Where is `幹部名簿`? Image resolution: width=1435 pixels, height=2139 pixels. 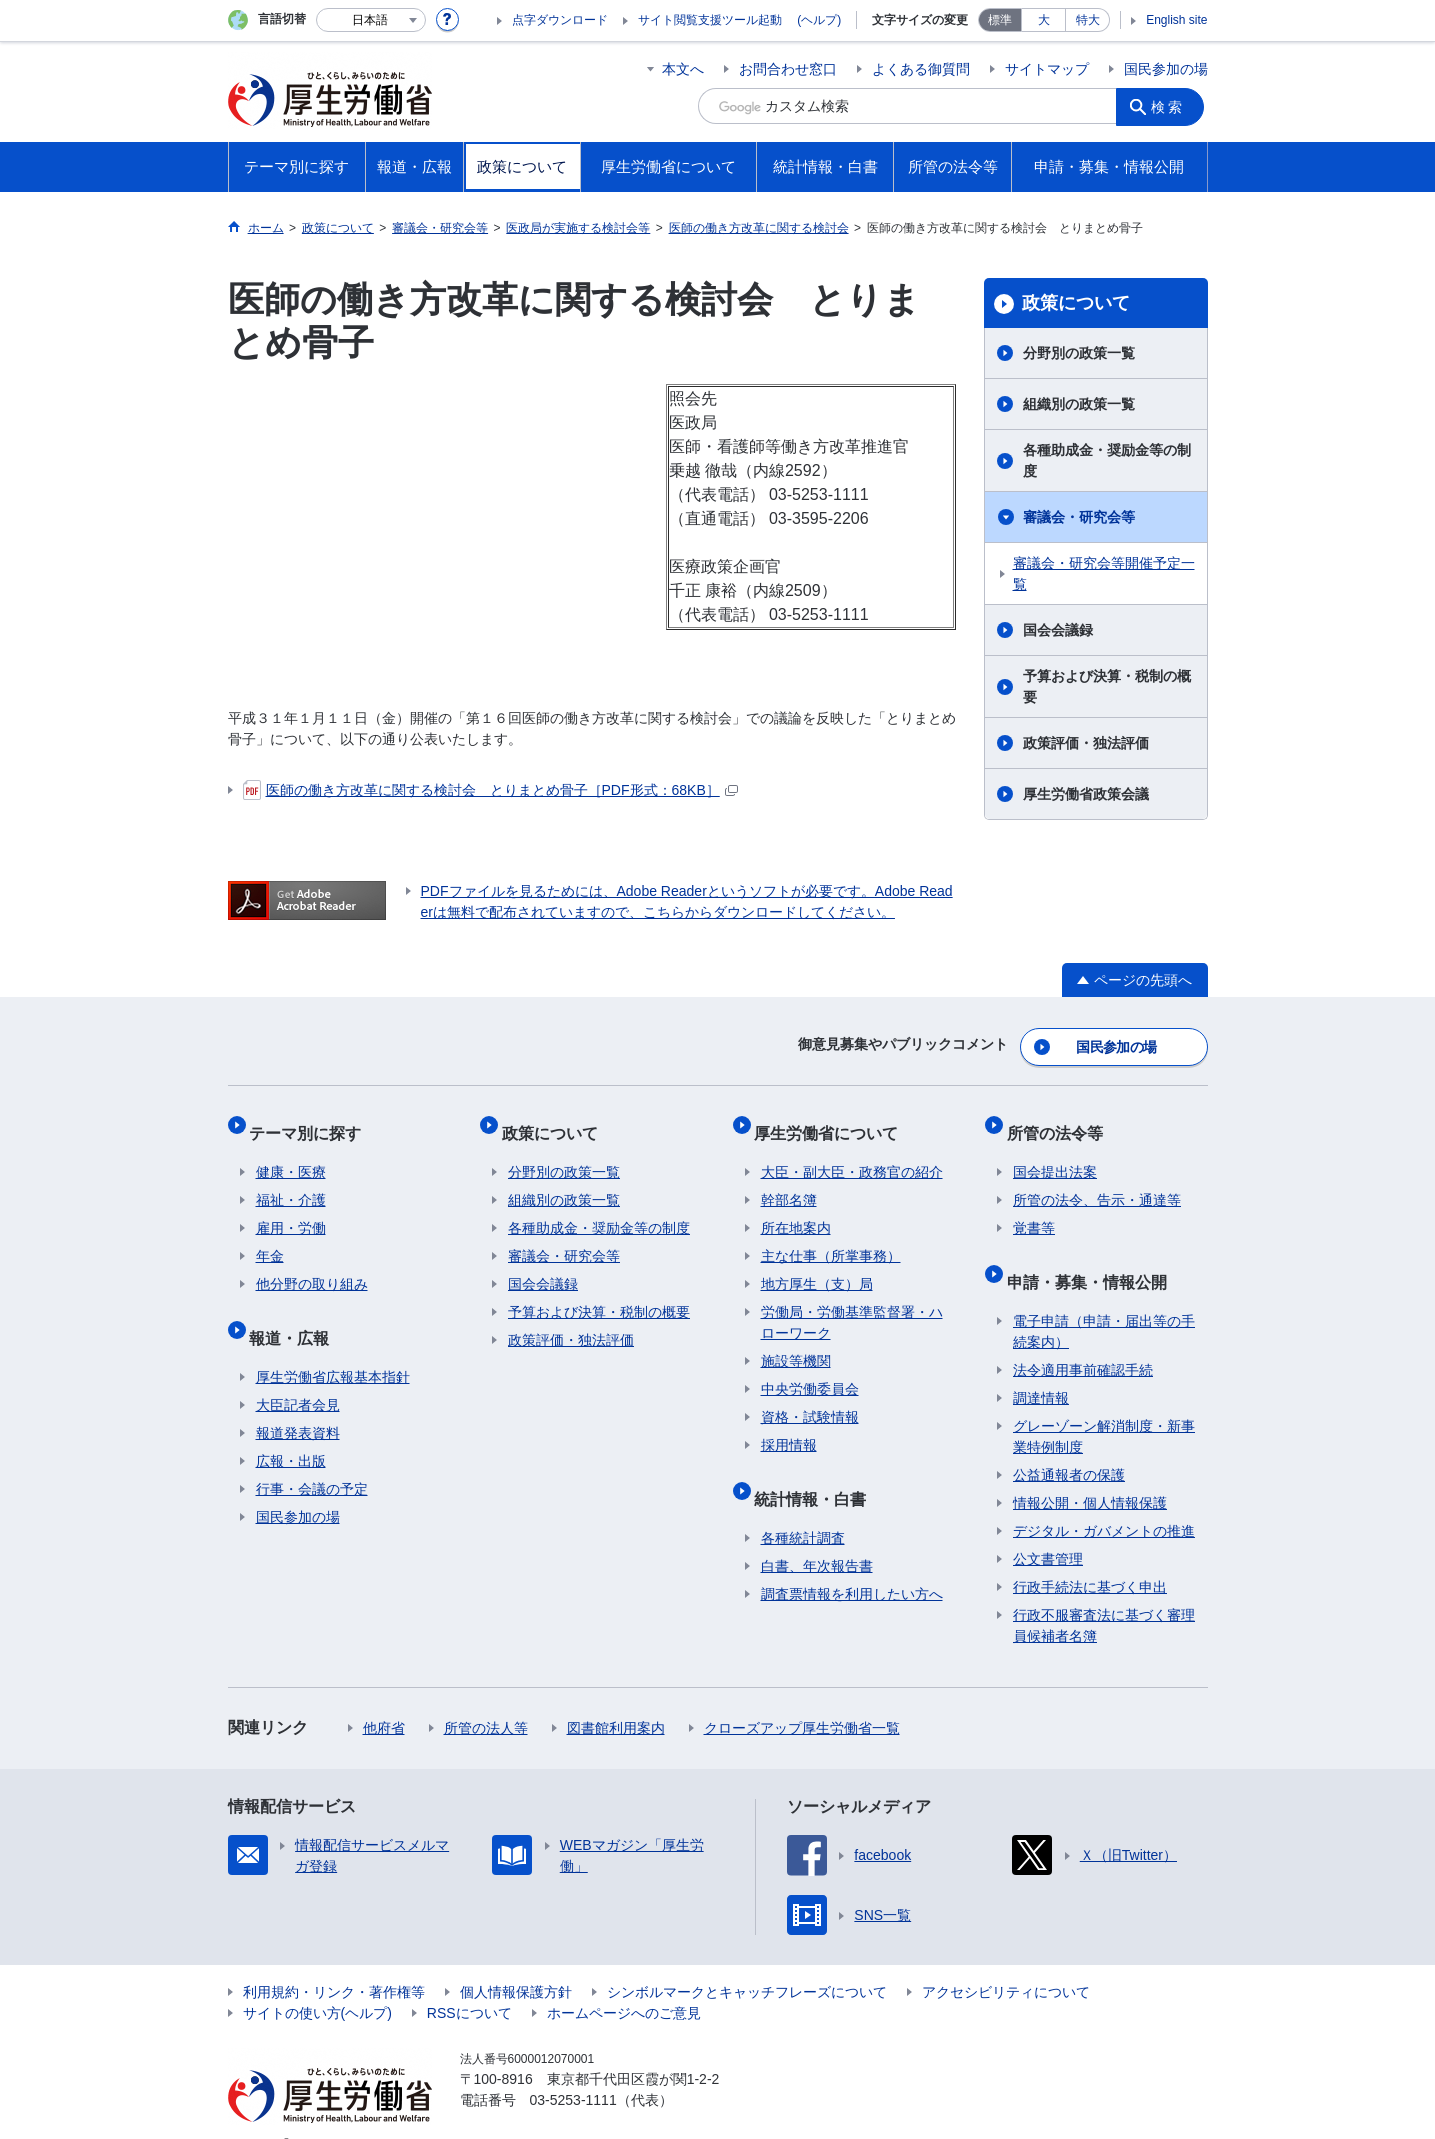
幹部名簿 is located at coordinates (789, 1182).